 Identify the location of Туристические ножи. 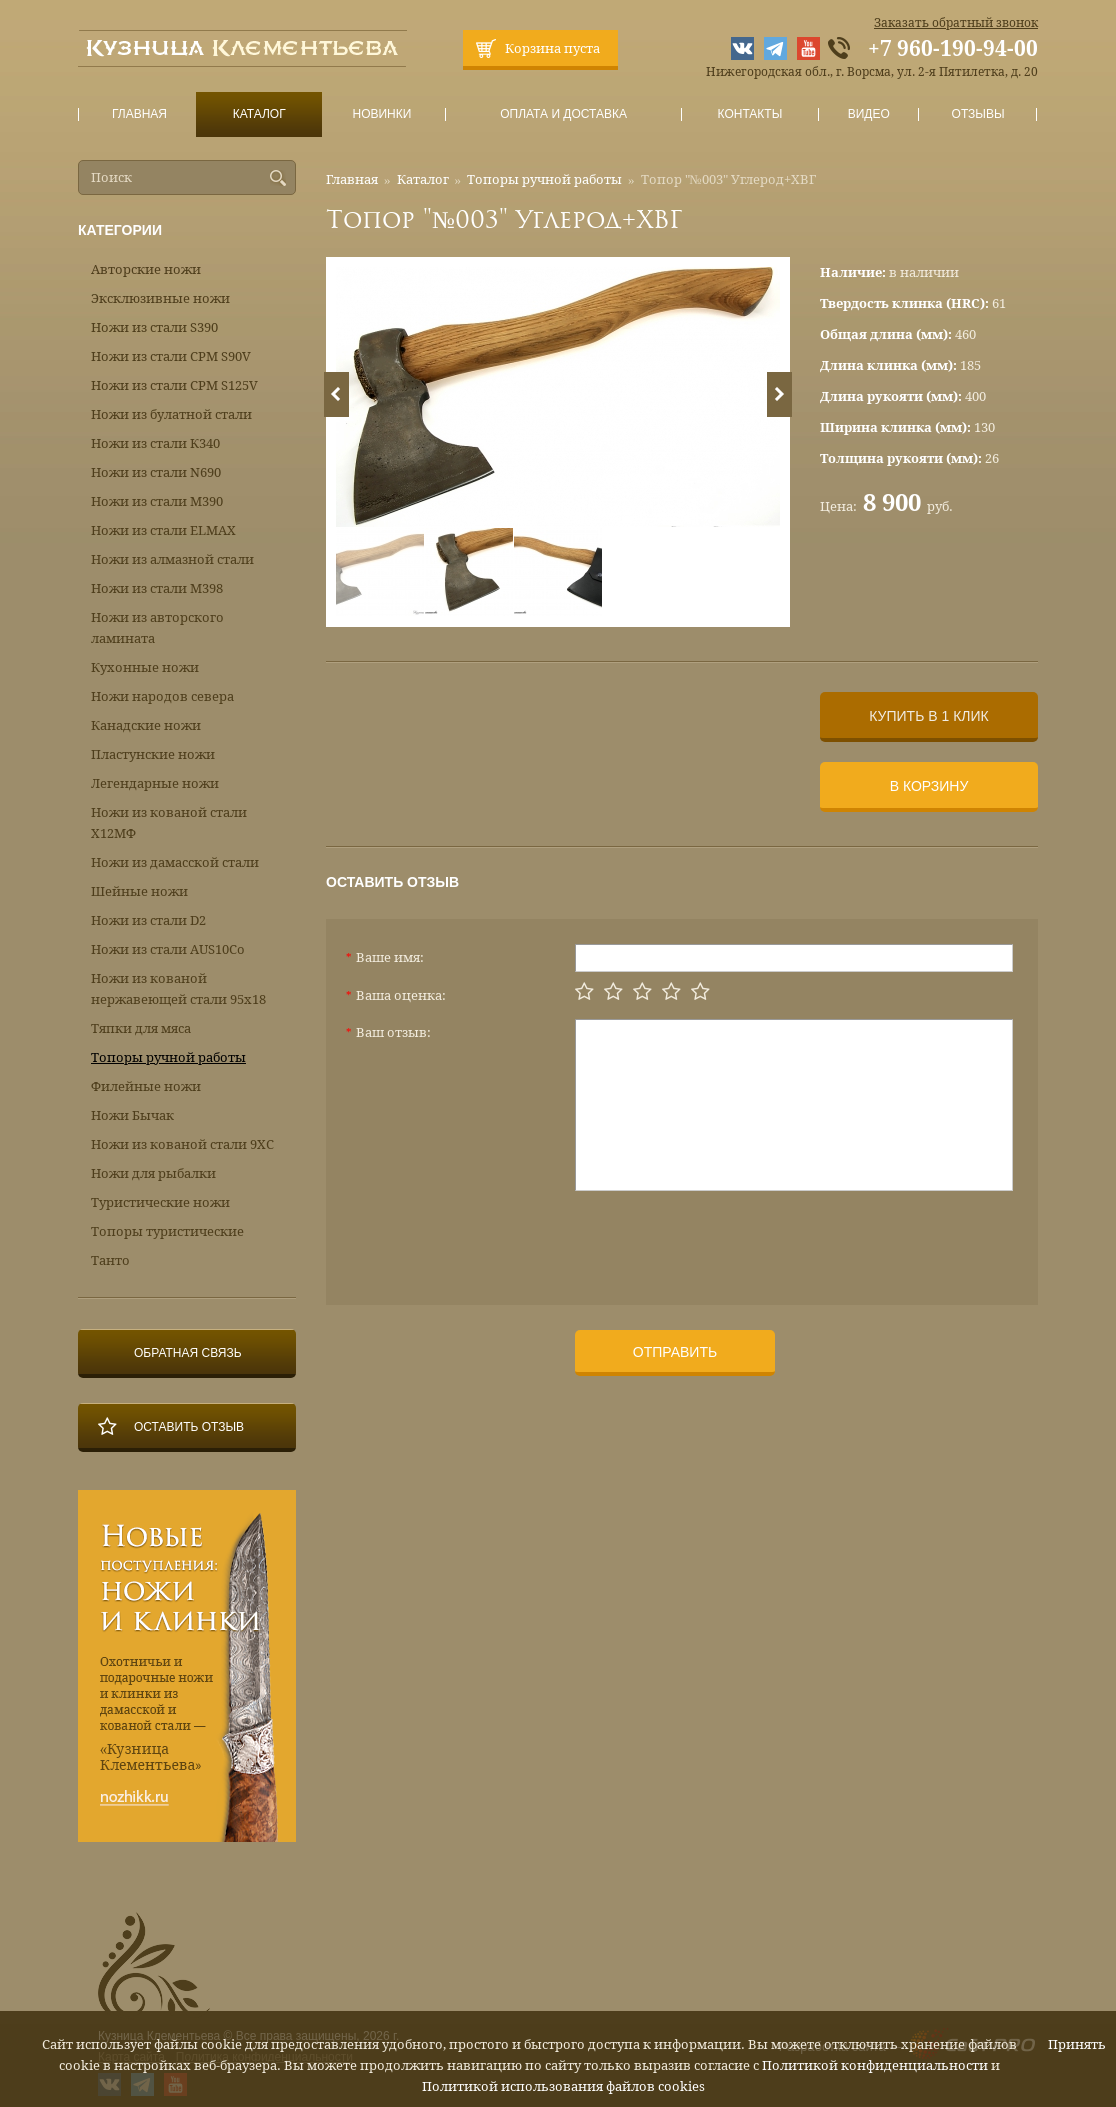
(160, 1202).